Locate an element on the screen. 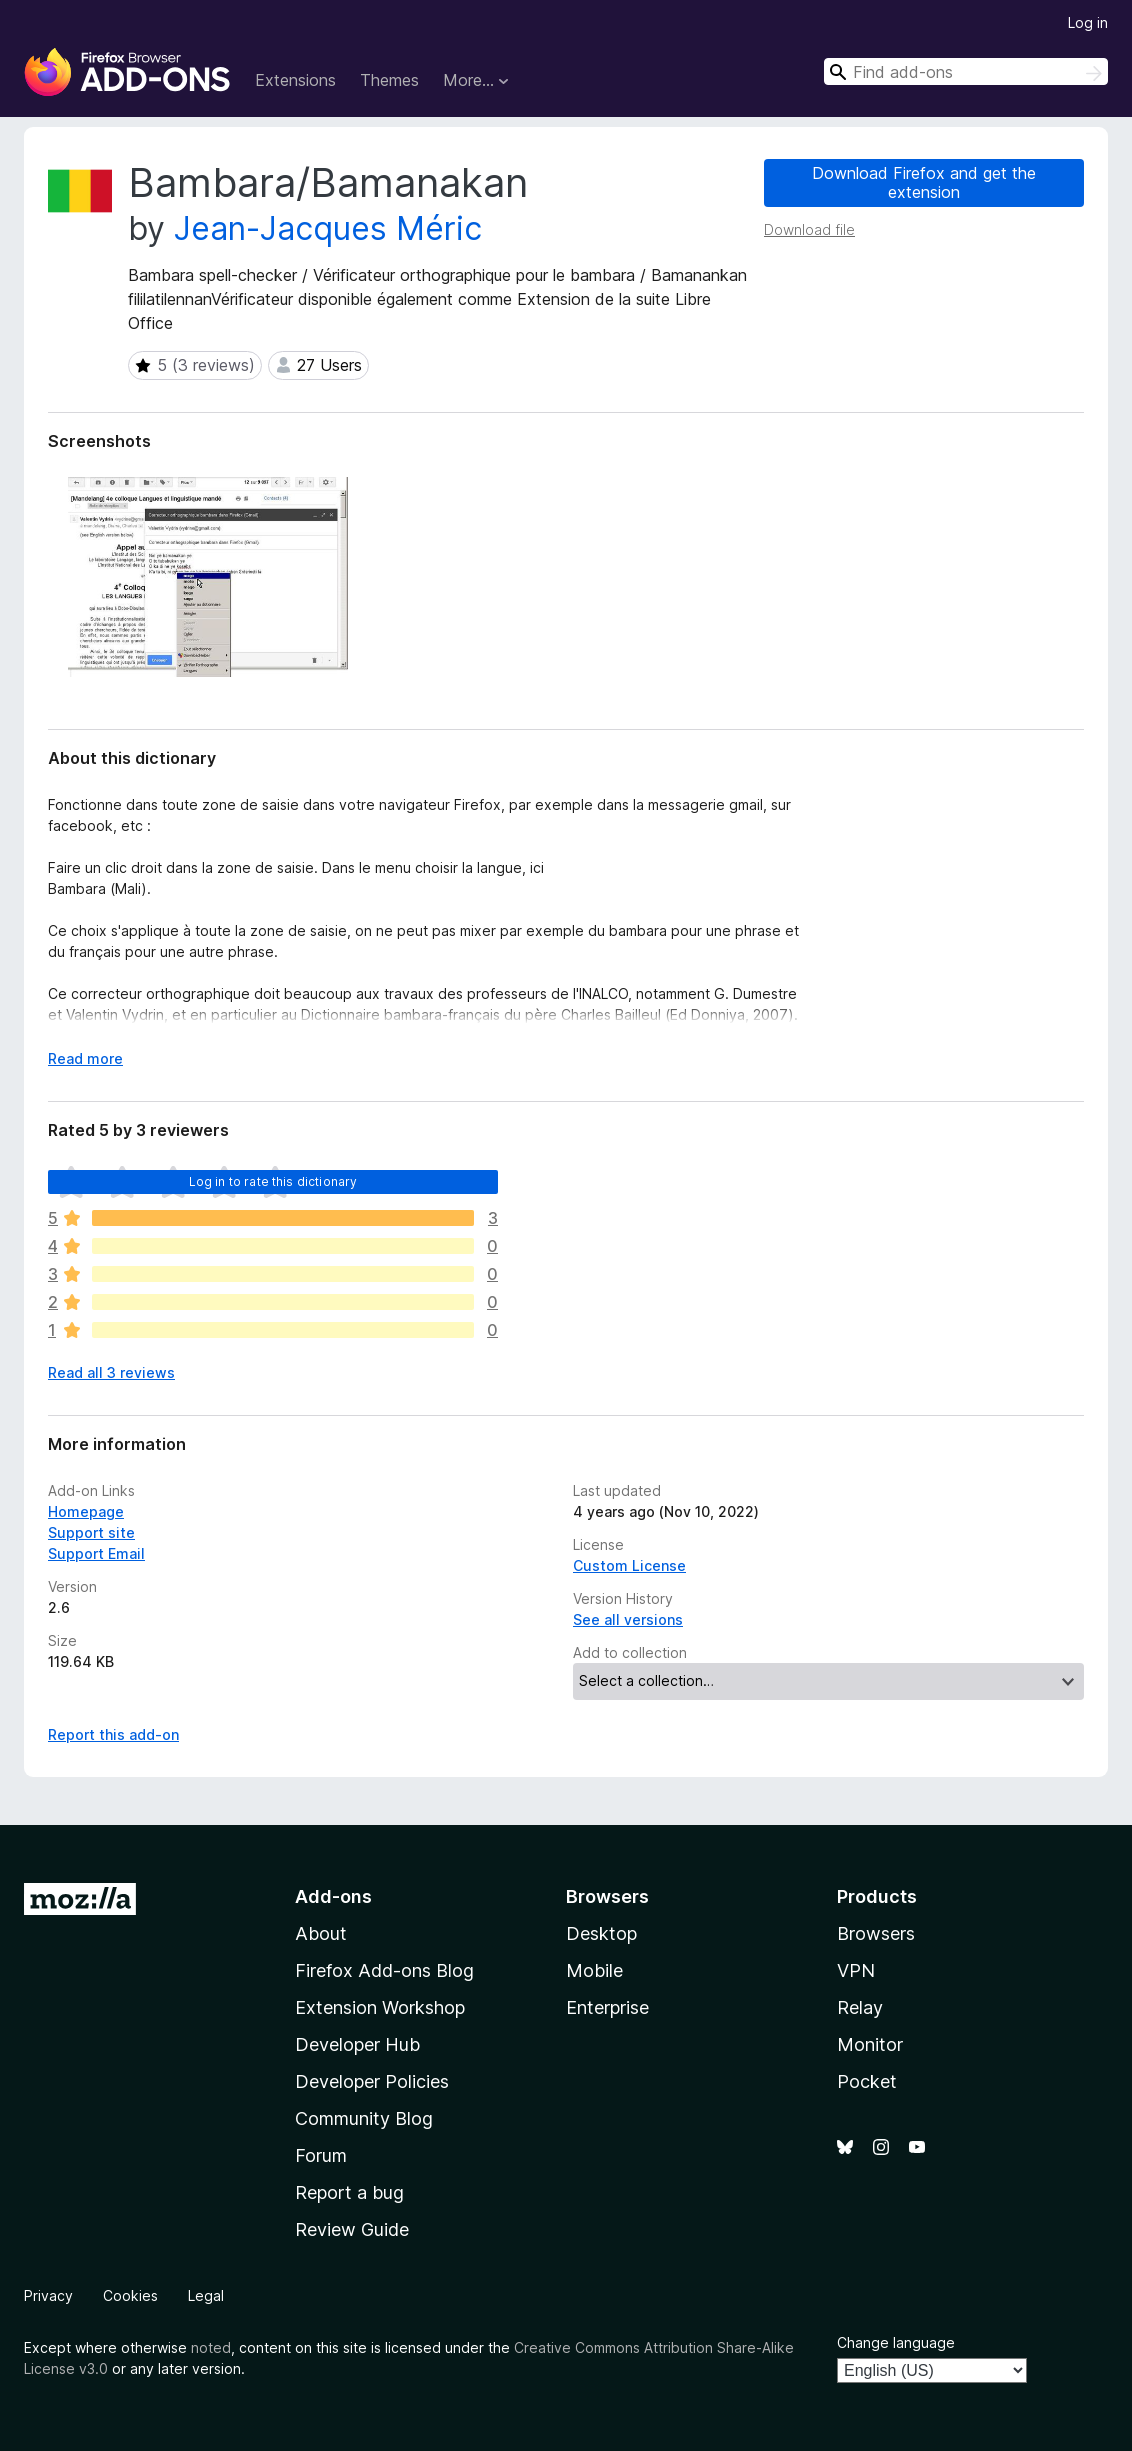 The width and height of the screenshot is (1132, 2451). Mobile is located at coordinates (594, 1970).